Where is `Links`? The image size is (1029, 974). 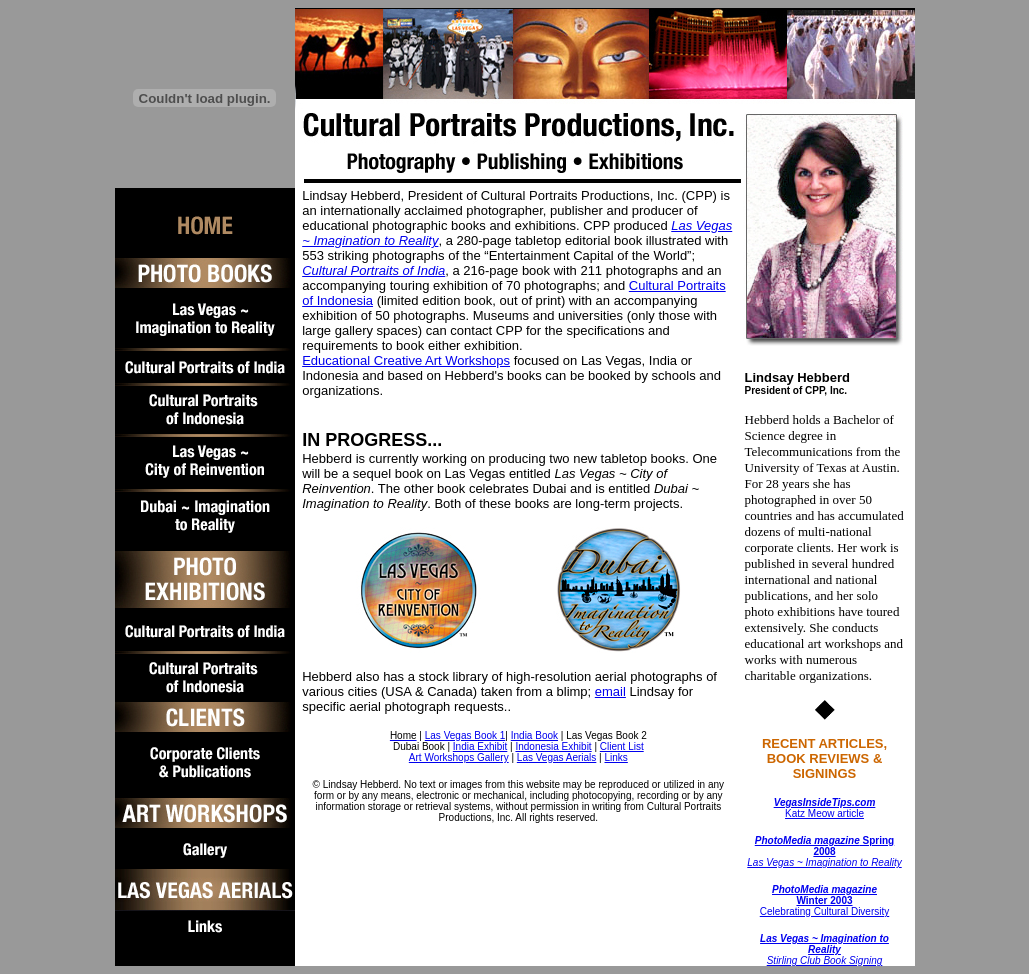 Links is located at coordinates (615, 757).